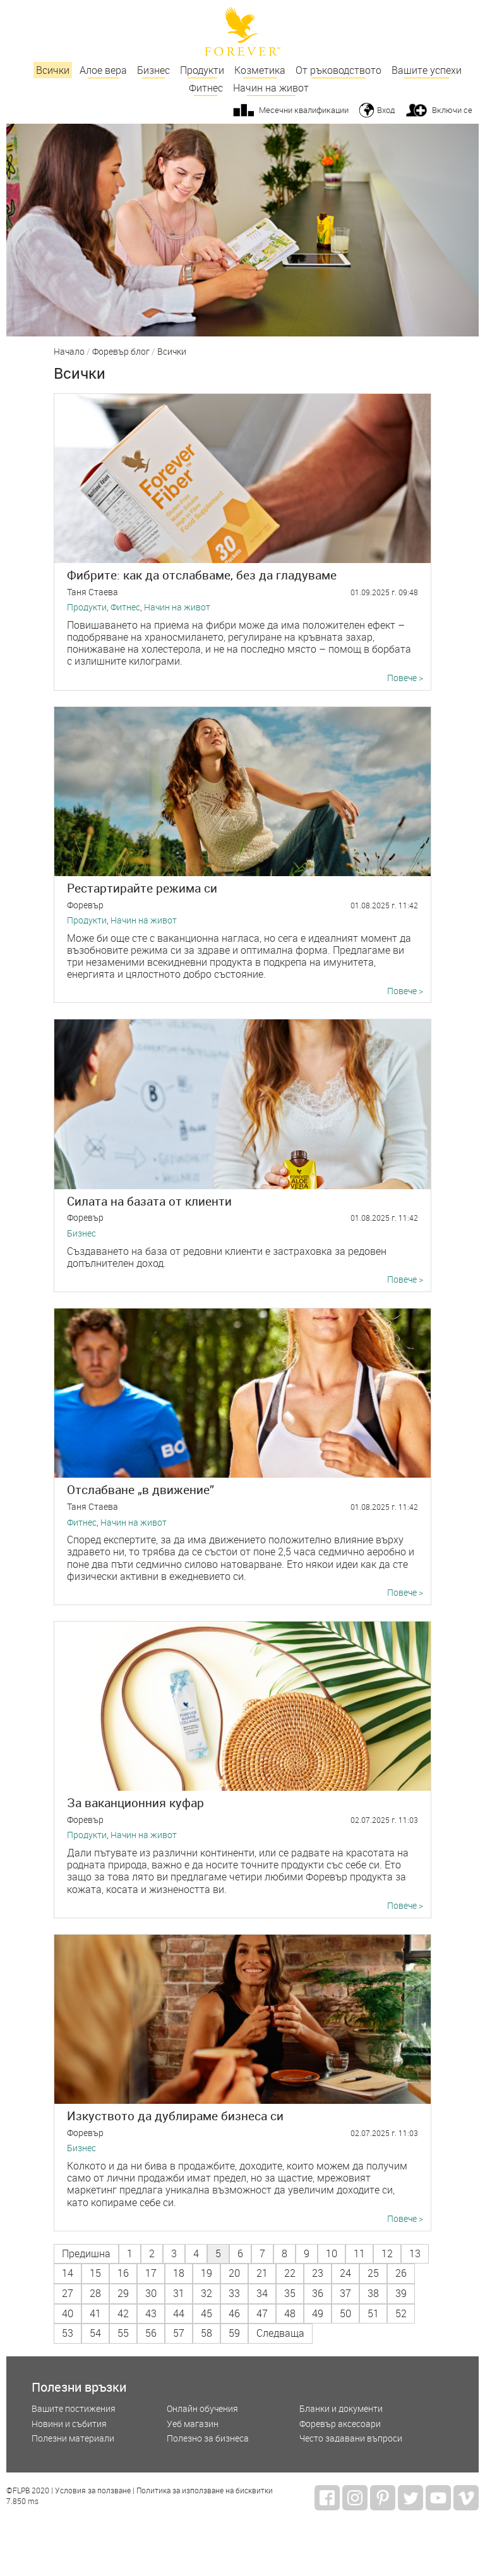  What do you see at coordinates (401, 2313) in the screenshot?
I see `52` at bounding box center [401, 2313].